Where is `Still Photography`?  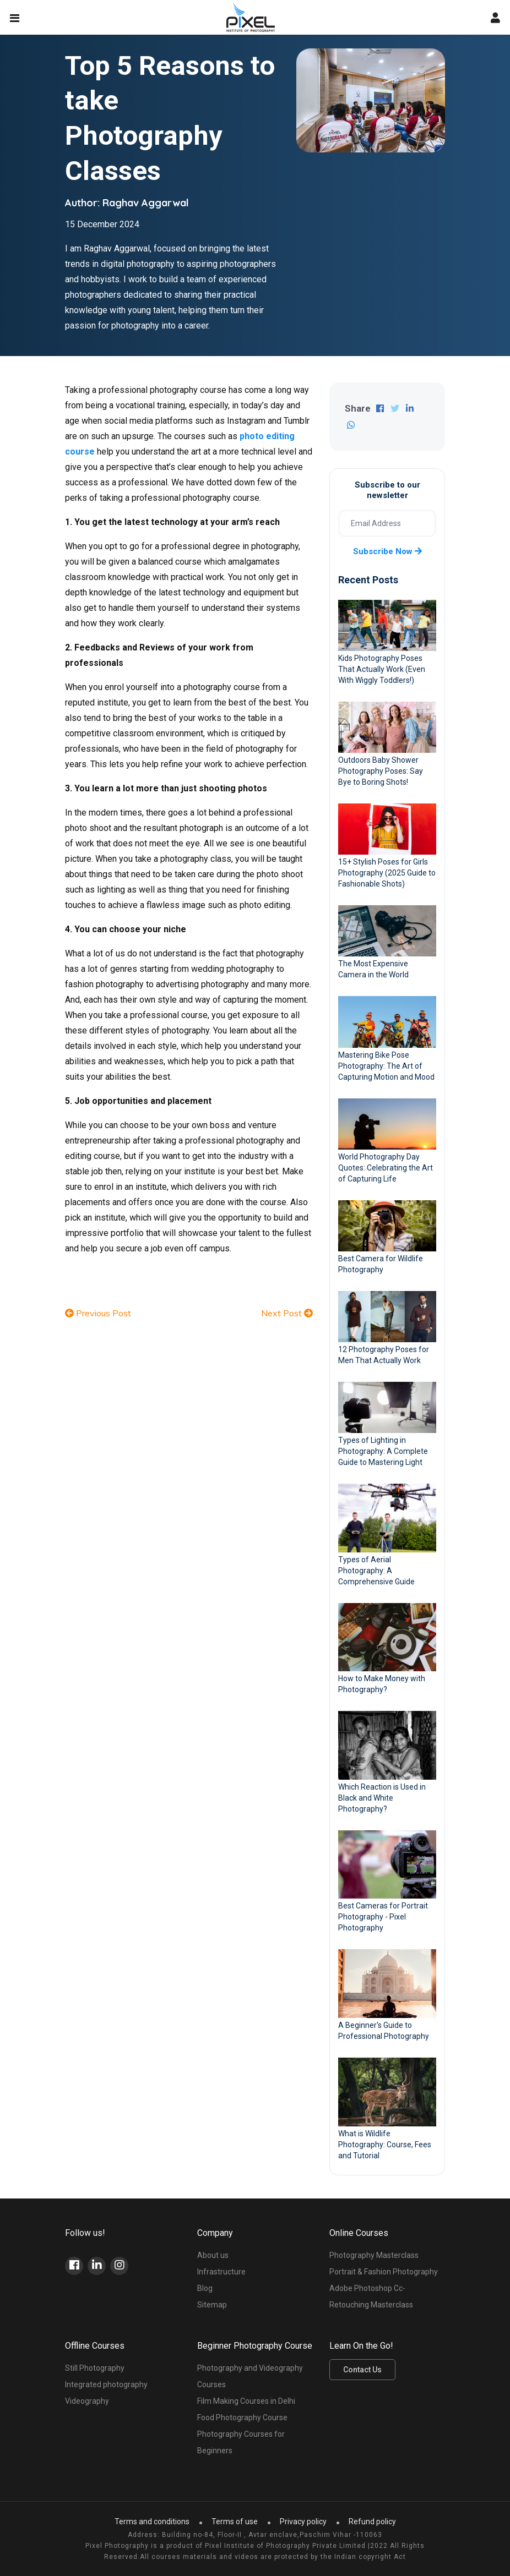 Still Photography is located at coordinates (94, 2368).